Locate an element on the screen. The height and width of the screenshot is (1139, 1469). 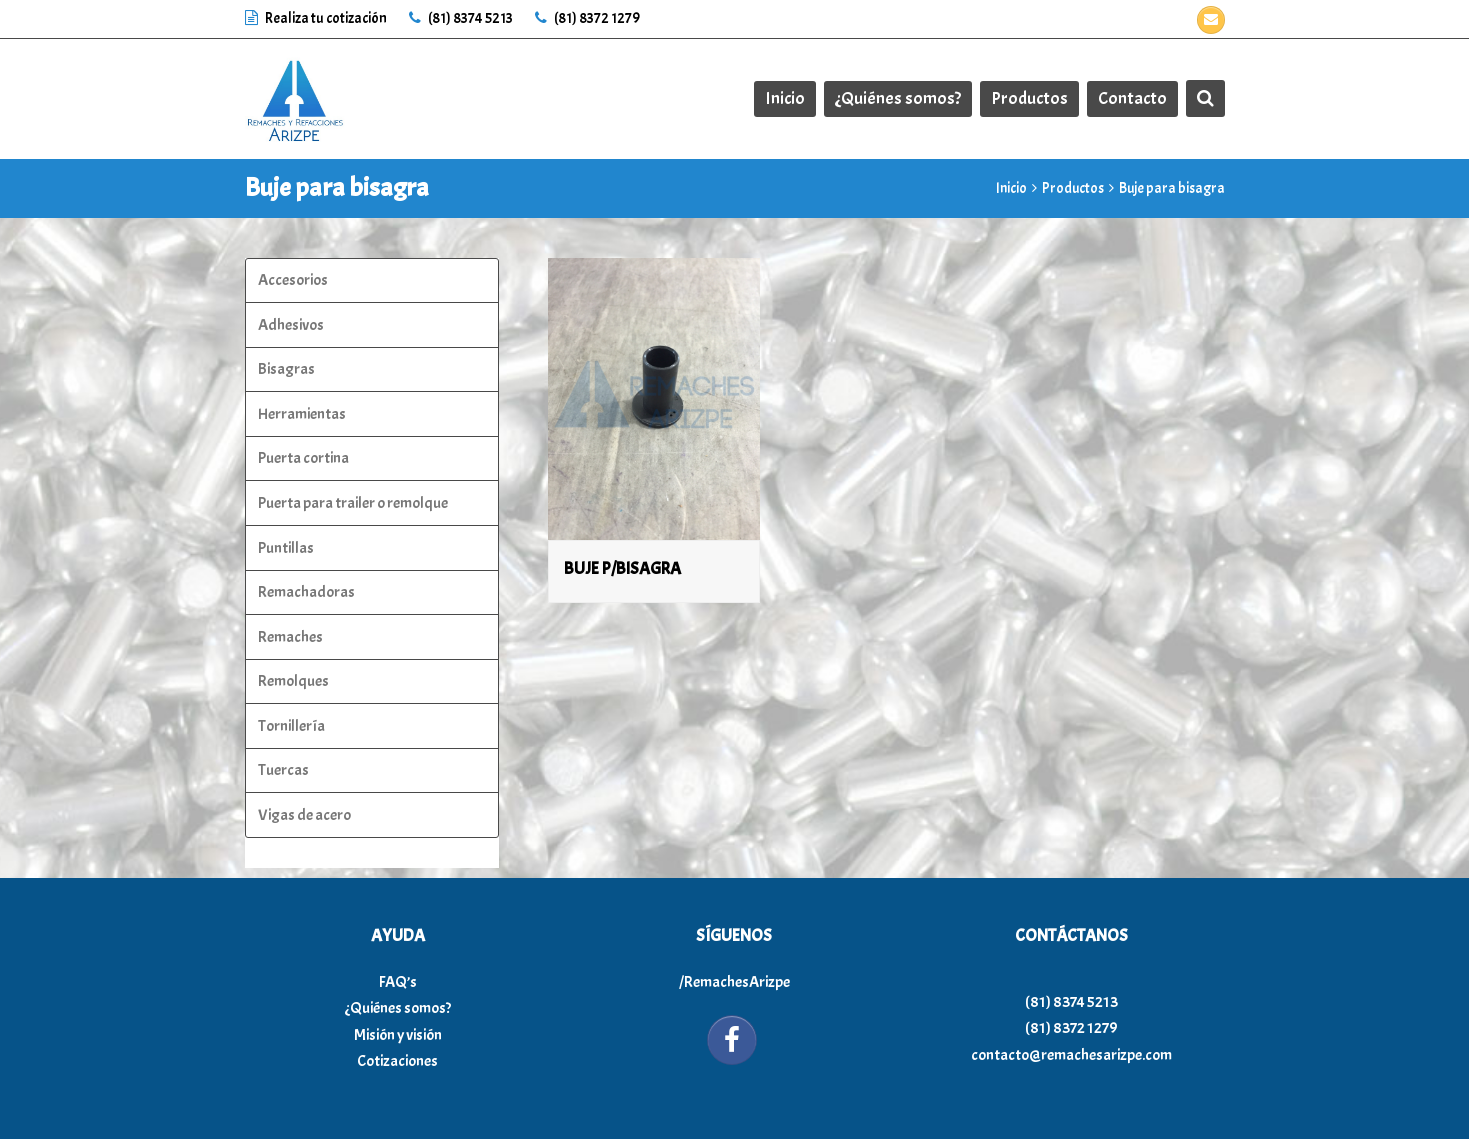
Realiza tu cotización is located at coordinates (317, 18).